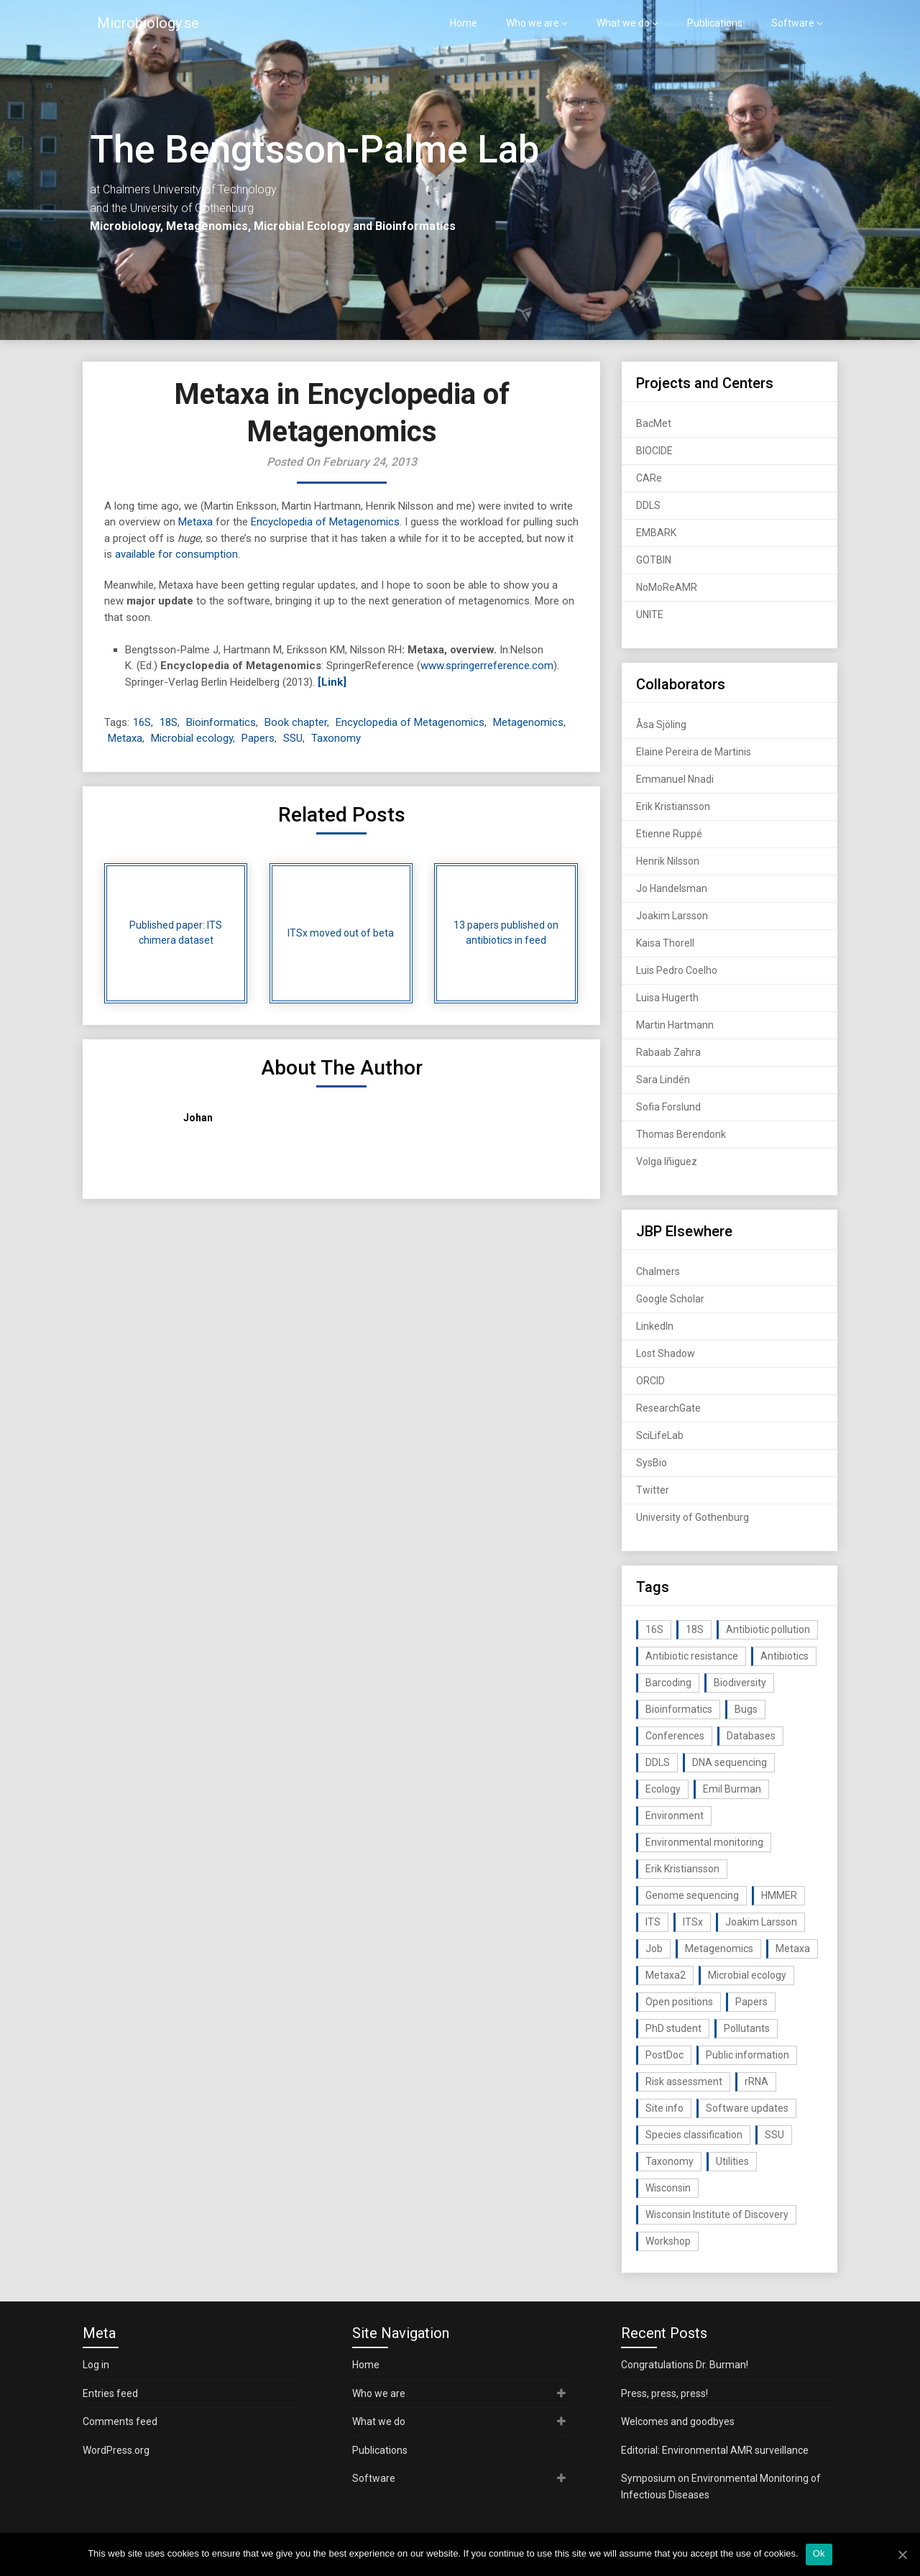  Describe the element at coordinates (668, 2241) in the screenshot. I see `Workshop [Workshop (20 items)]` at that location.